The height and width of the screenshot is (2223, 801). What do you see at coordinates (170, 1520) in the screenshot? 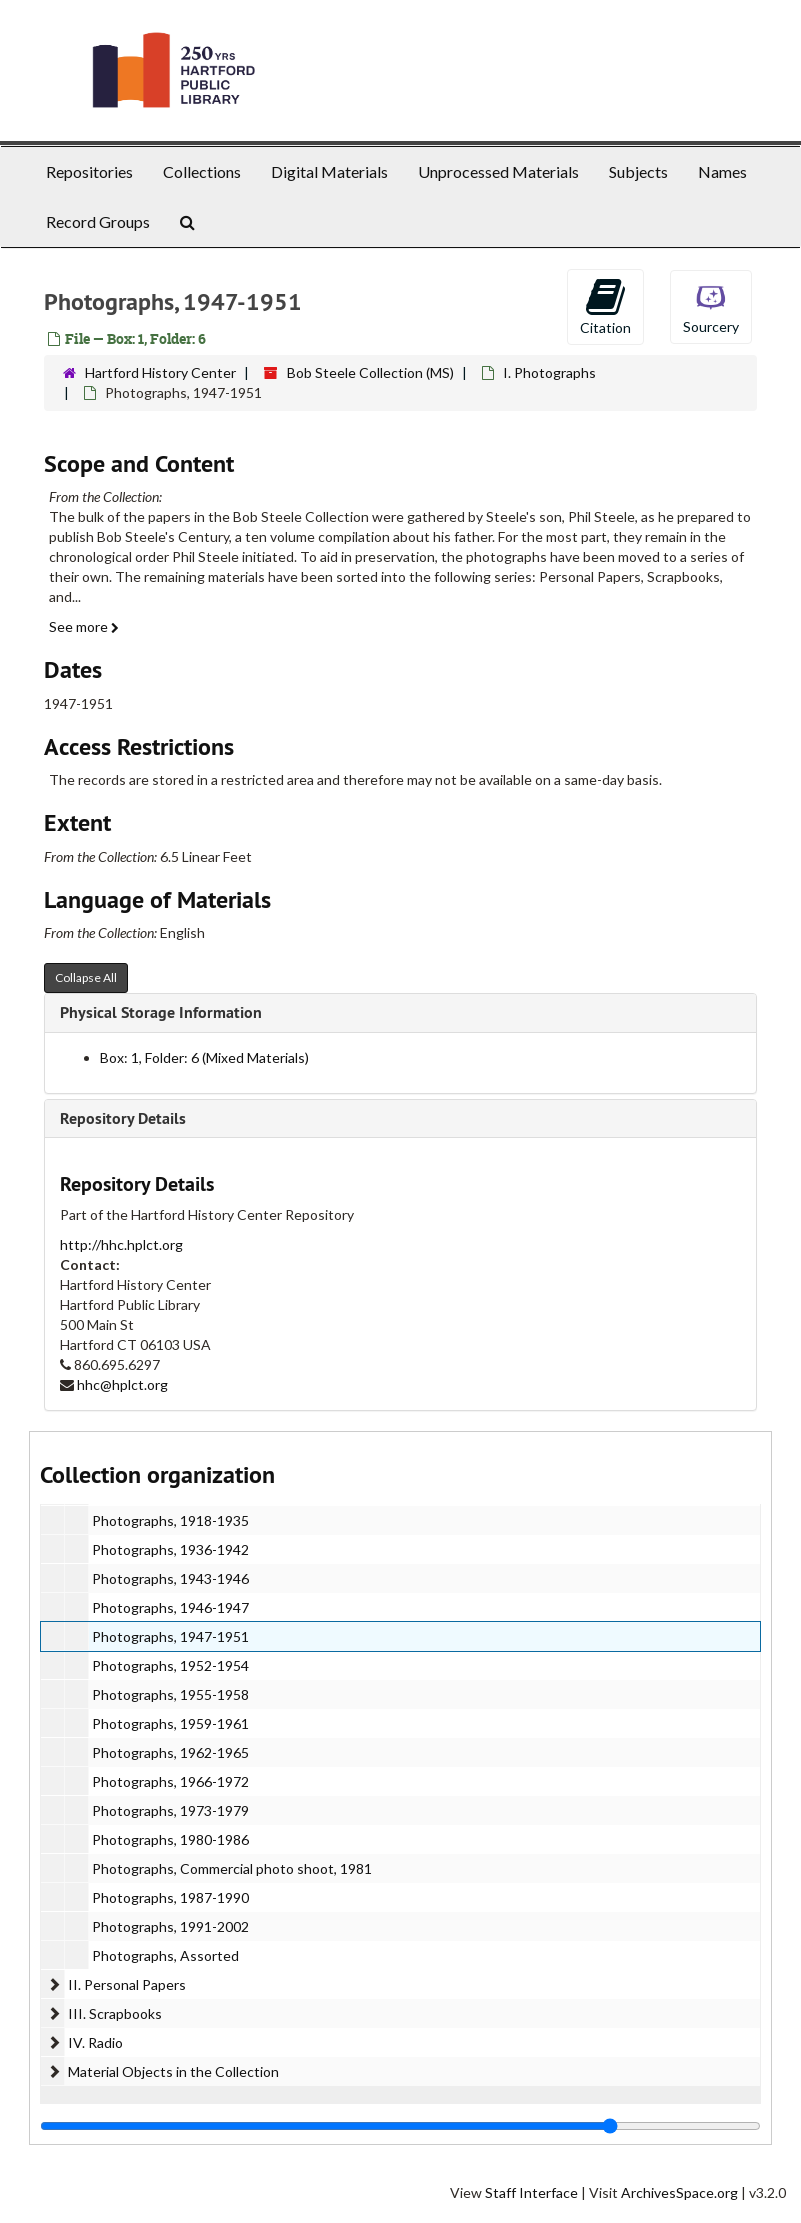
I see `Photographs, 1918-1935` at bounding box center [170, 1520].